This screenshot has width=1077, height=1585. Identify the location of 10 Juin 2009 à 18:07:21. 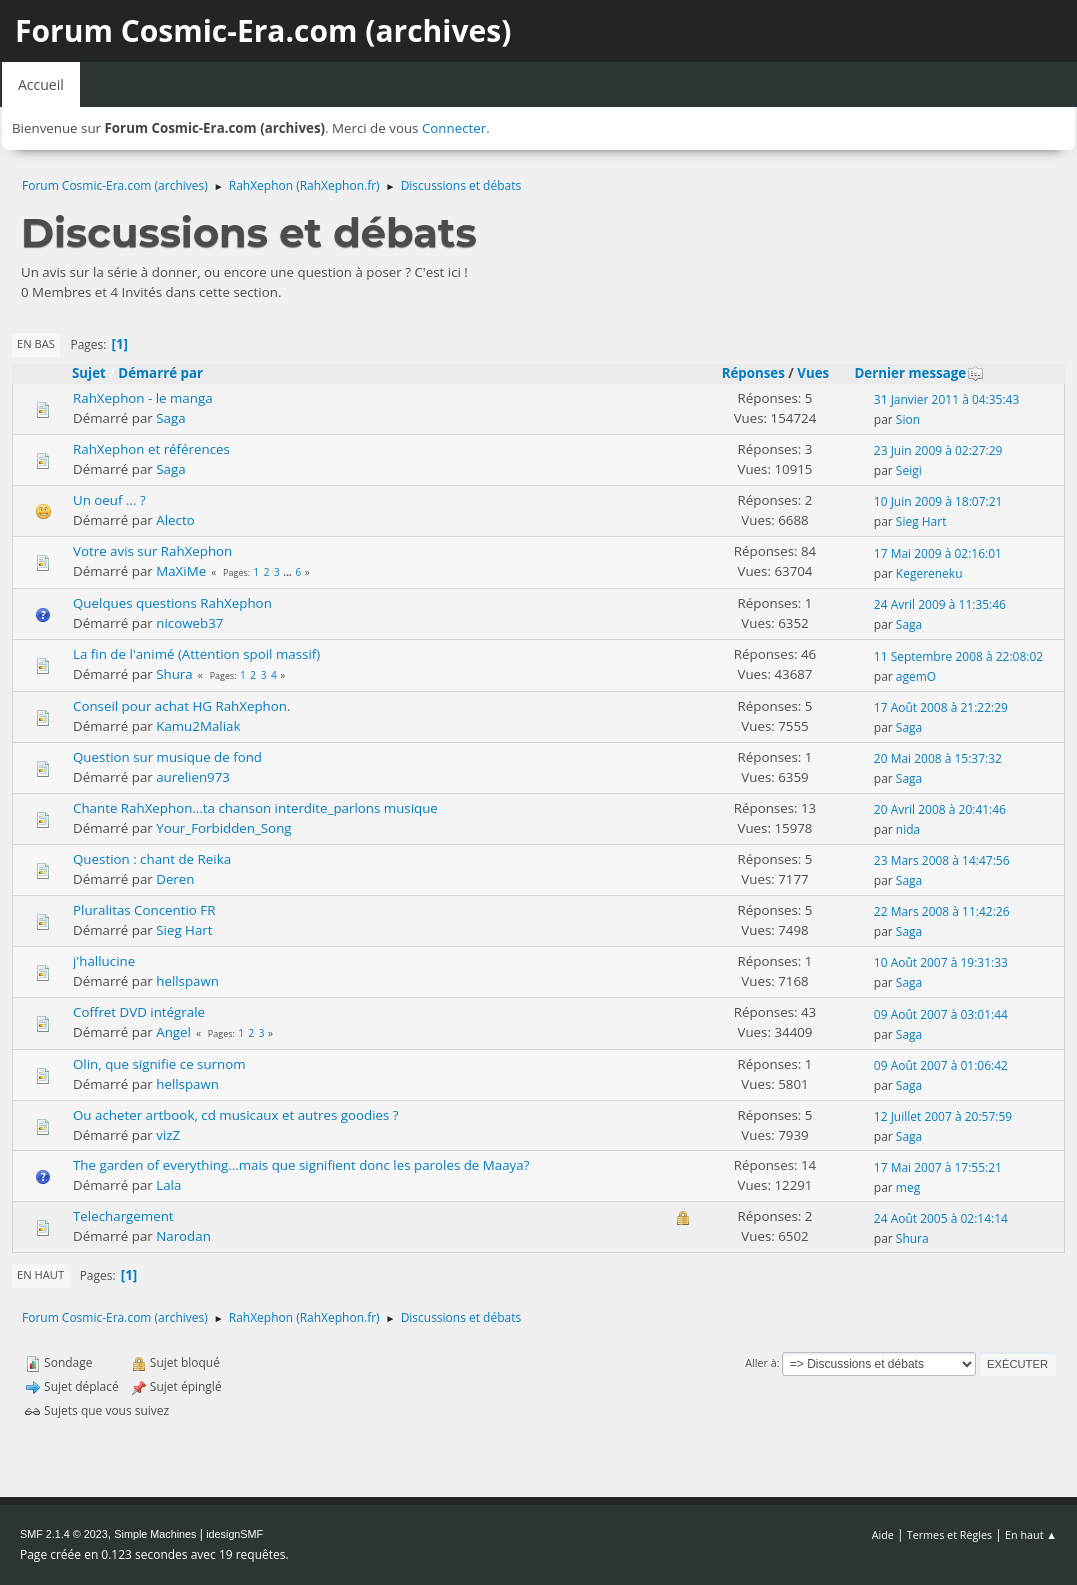
(938, 501).